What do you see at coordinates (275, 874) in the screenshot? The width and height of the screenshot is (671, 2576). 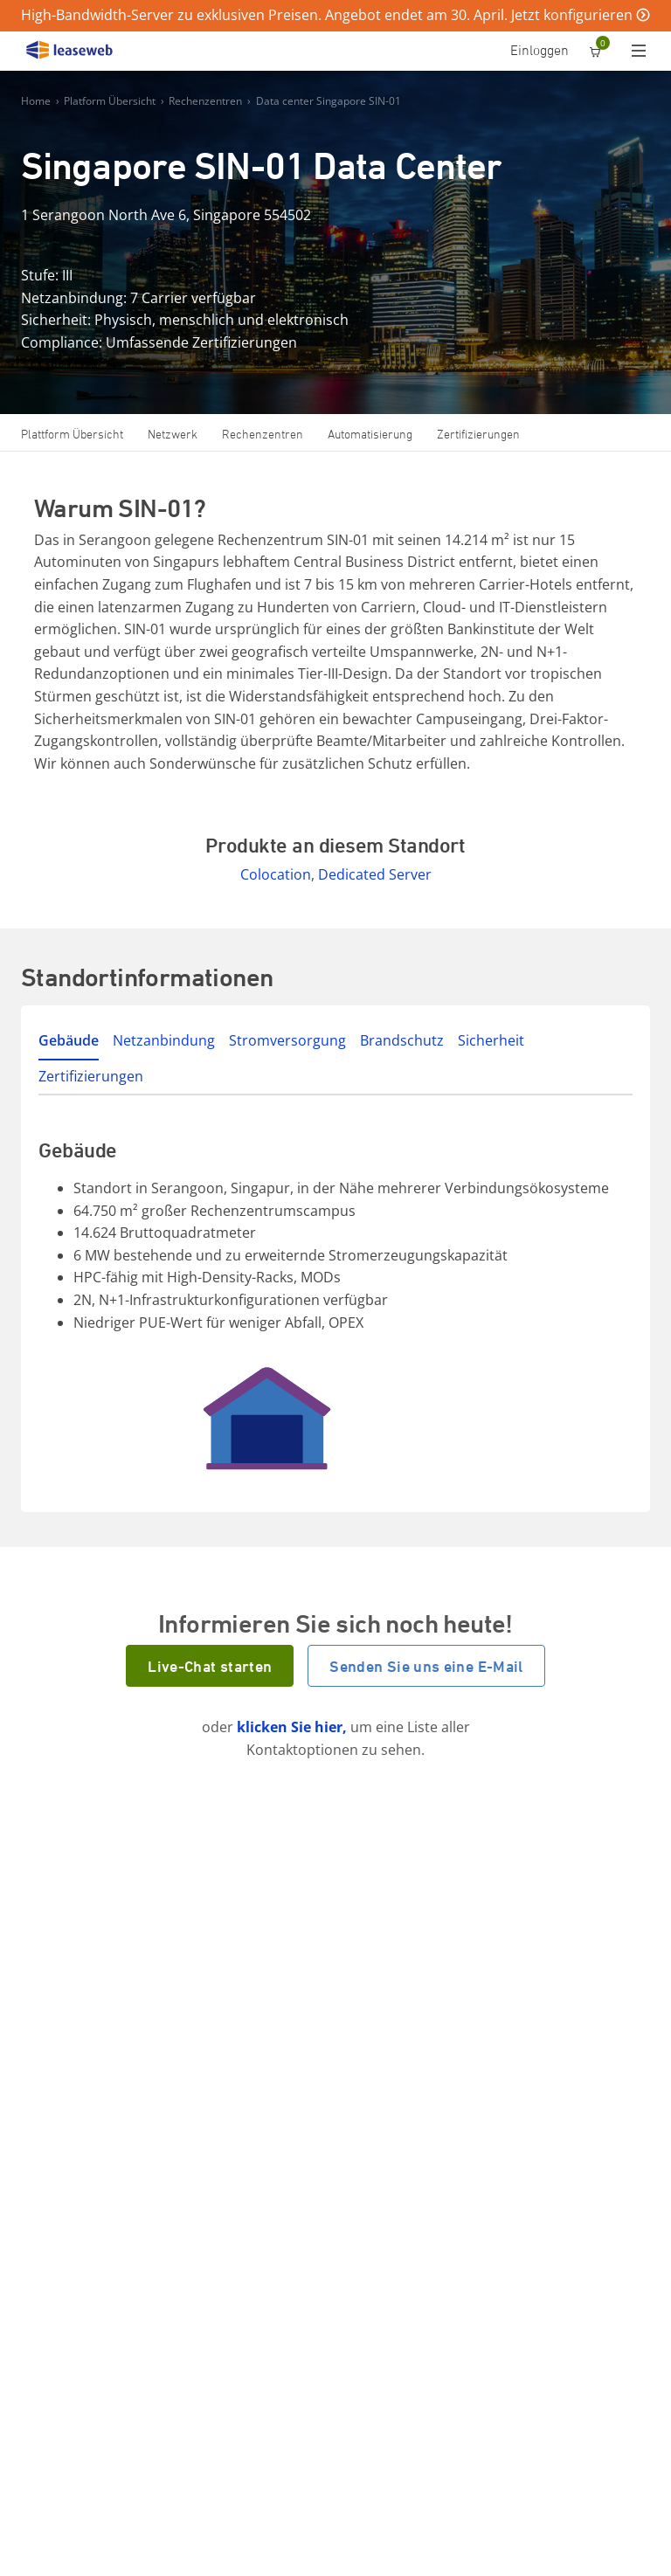 I see `Colocation` at bounding box center [275, 874].